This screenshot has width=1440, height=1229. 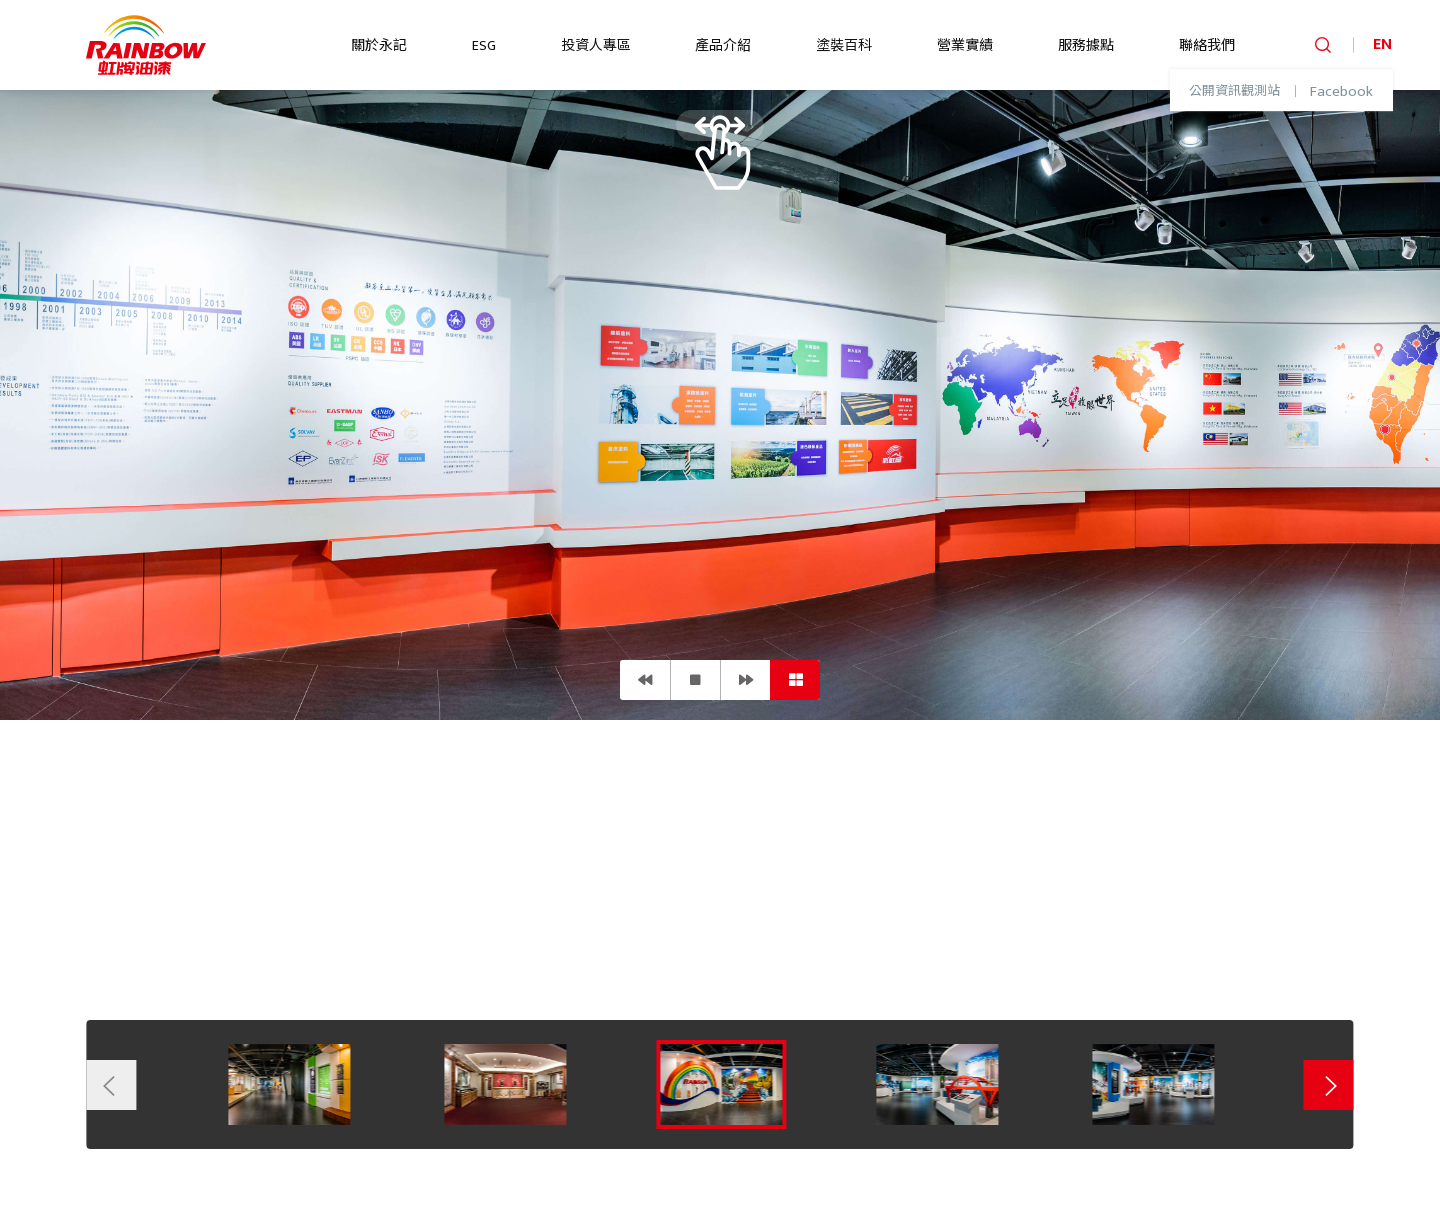 What do you see at coordinates (379, 45) in the screenshot?
I see `關於永記` at bounding box center [379, 45].